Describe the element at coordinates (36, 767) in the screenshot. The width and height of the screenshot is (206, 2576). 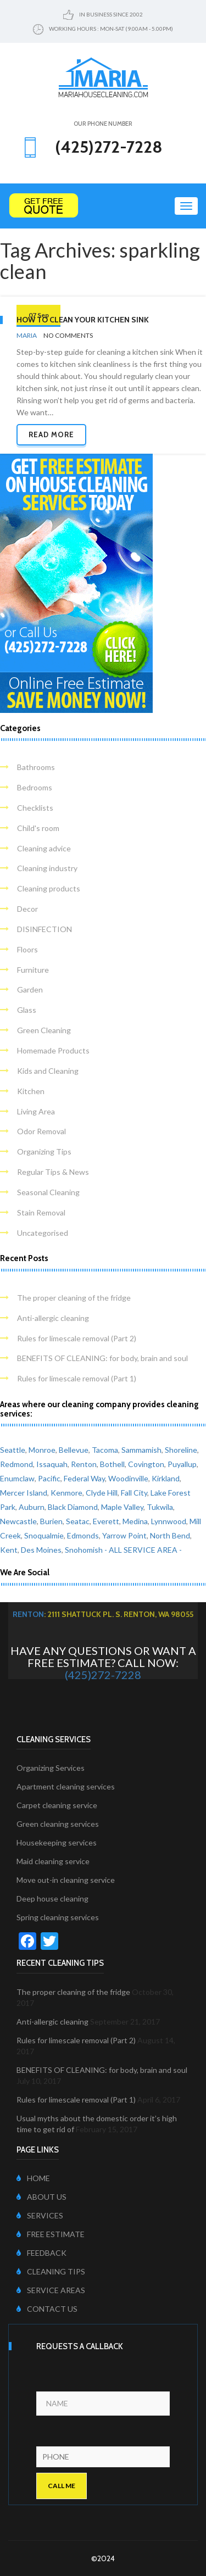
I see `Bathrooms` at that location.